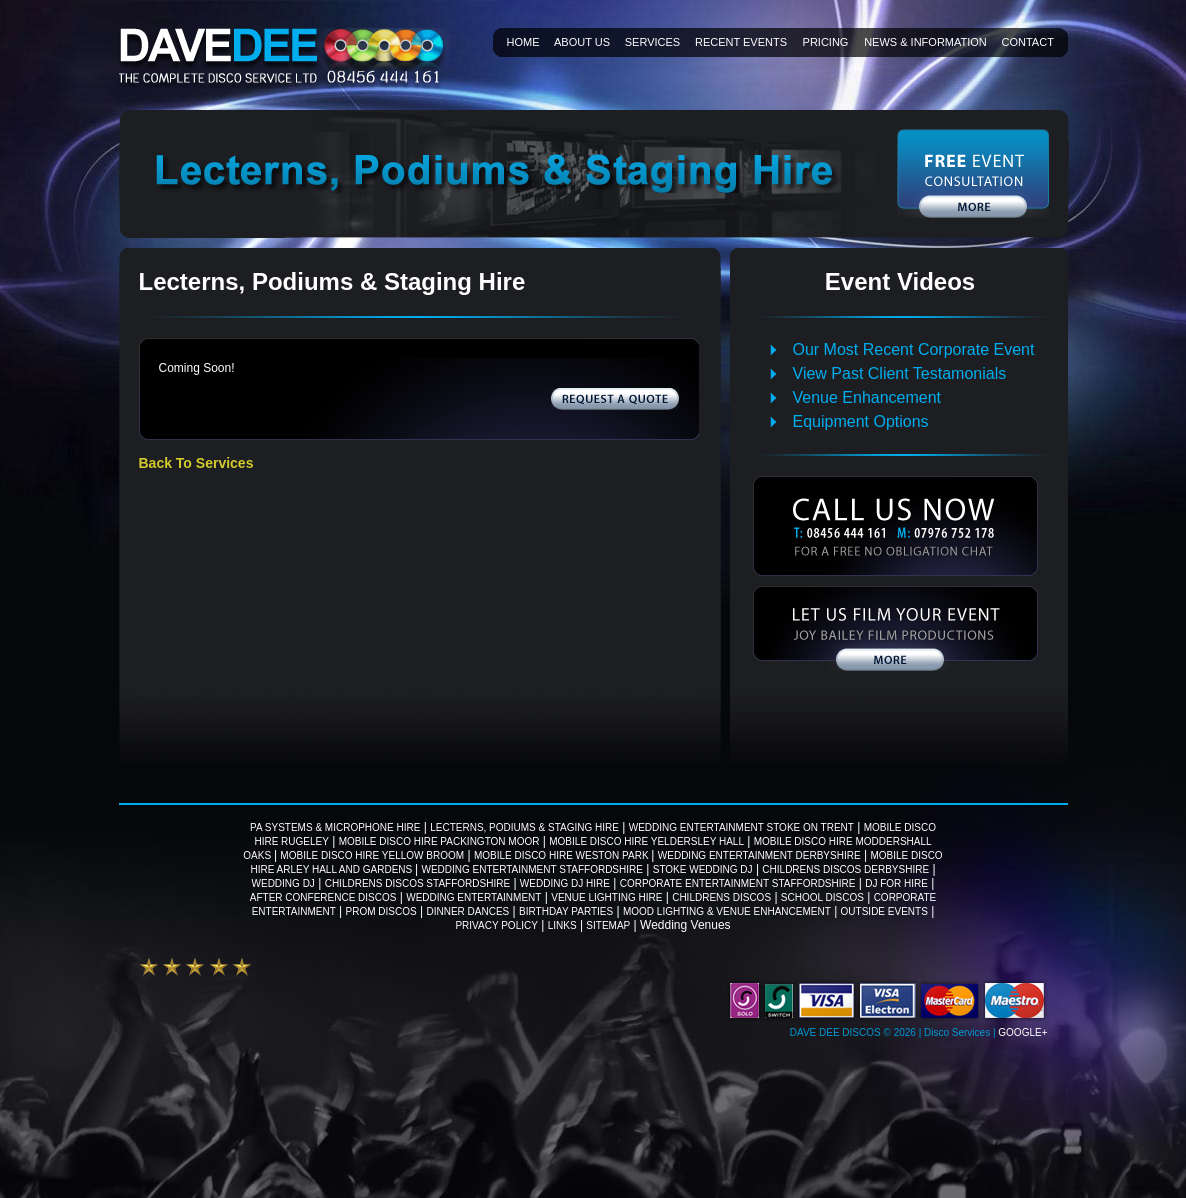 The image size is (1186, 1198). Describe the element at coordinates (323, 897) in the screenshot. I see `After Conference Discos` at that location.